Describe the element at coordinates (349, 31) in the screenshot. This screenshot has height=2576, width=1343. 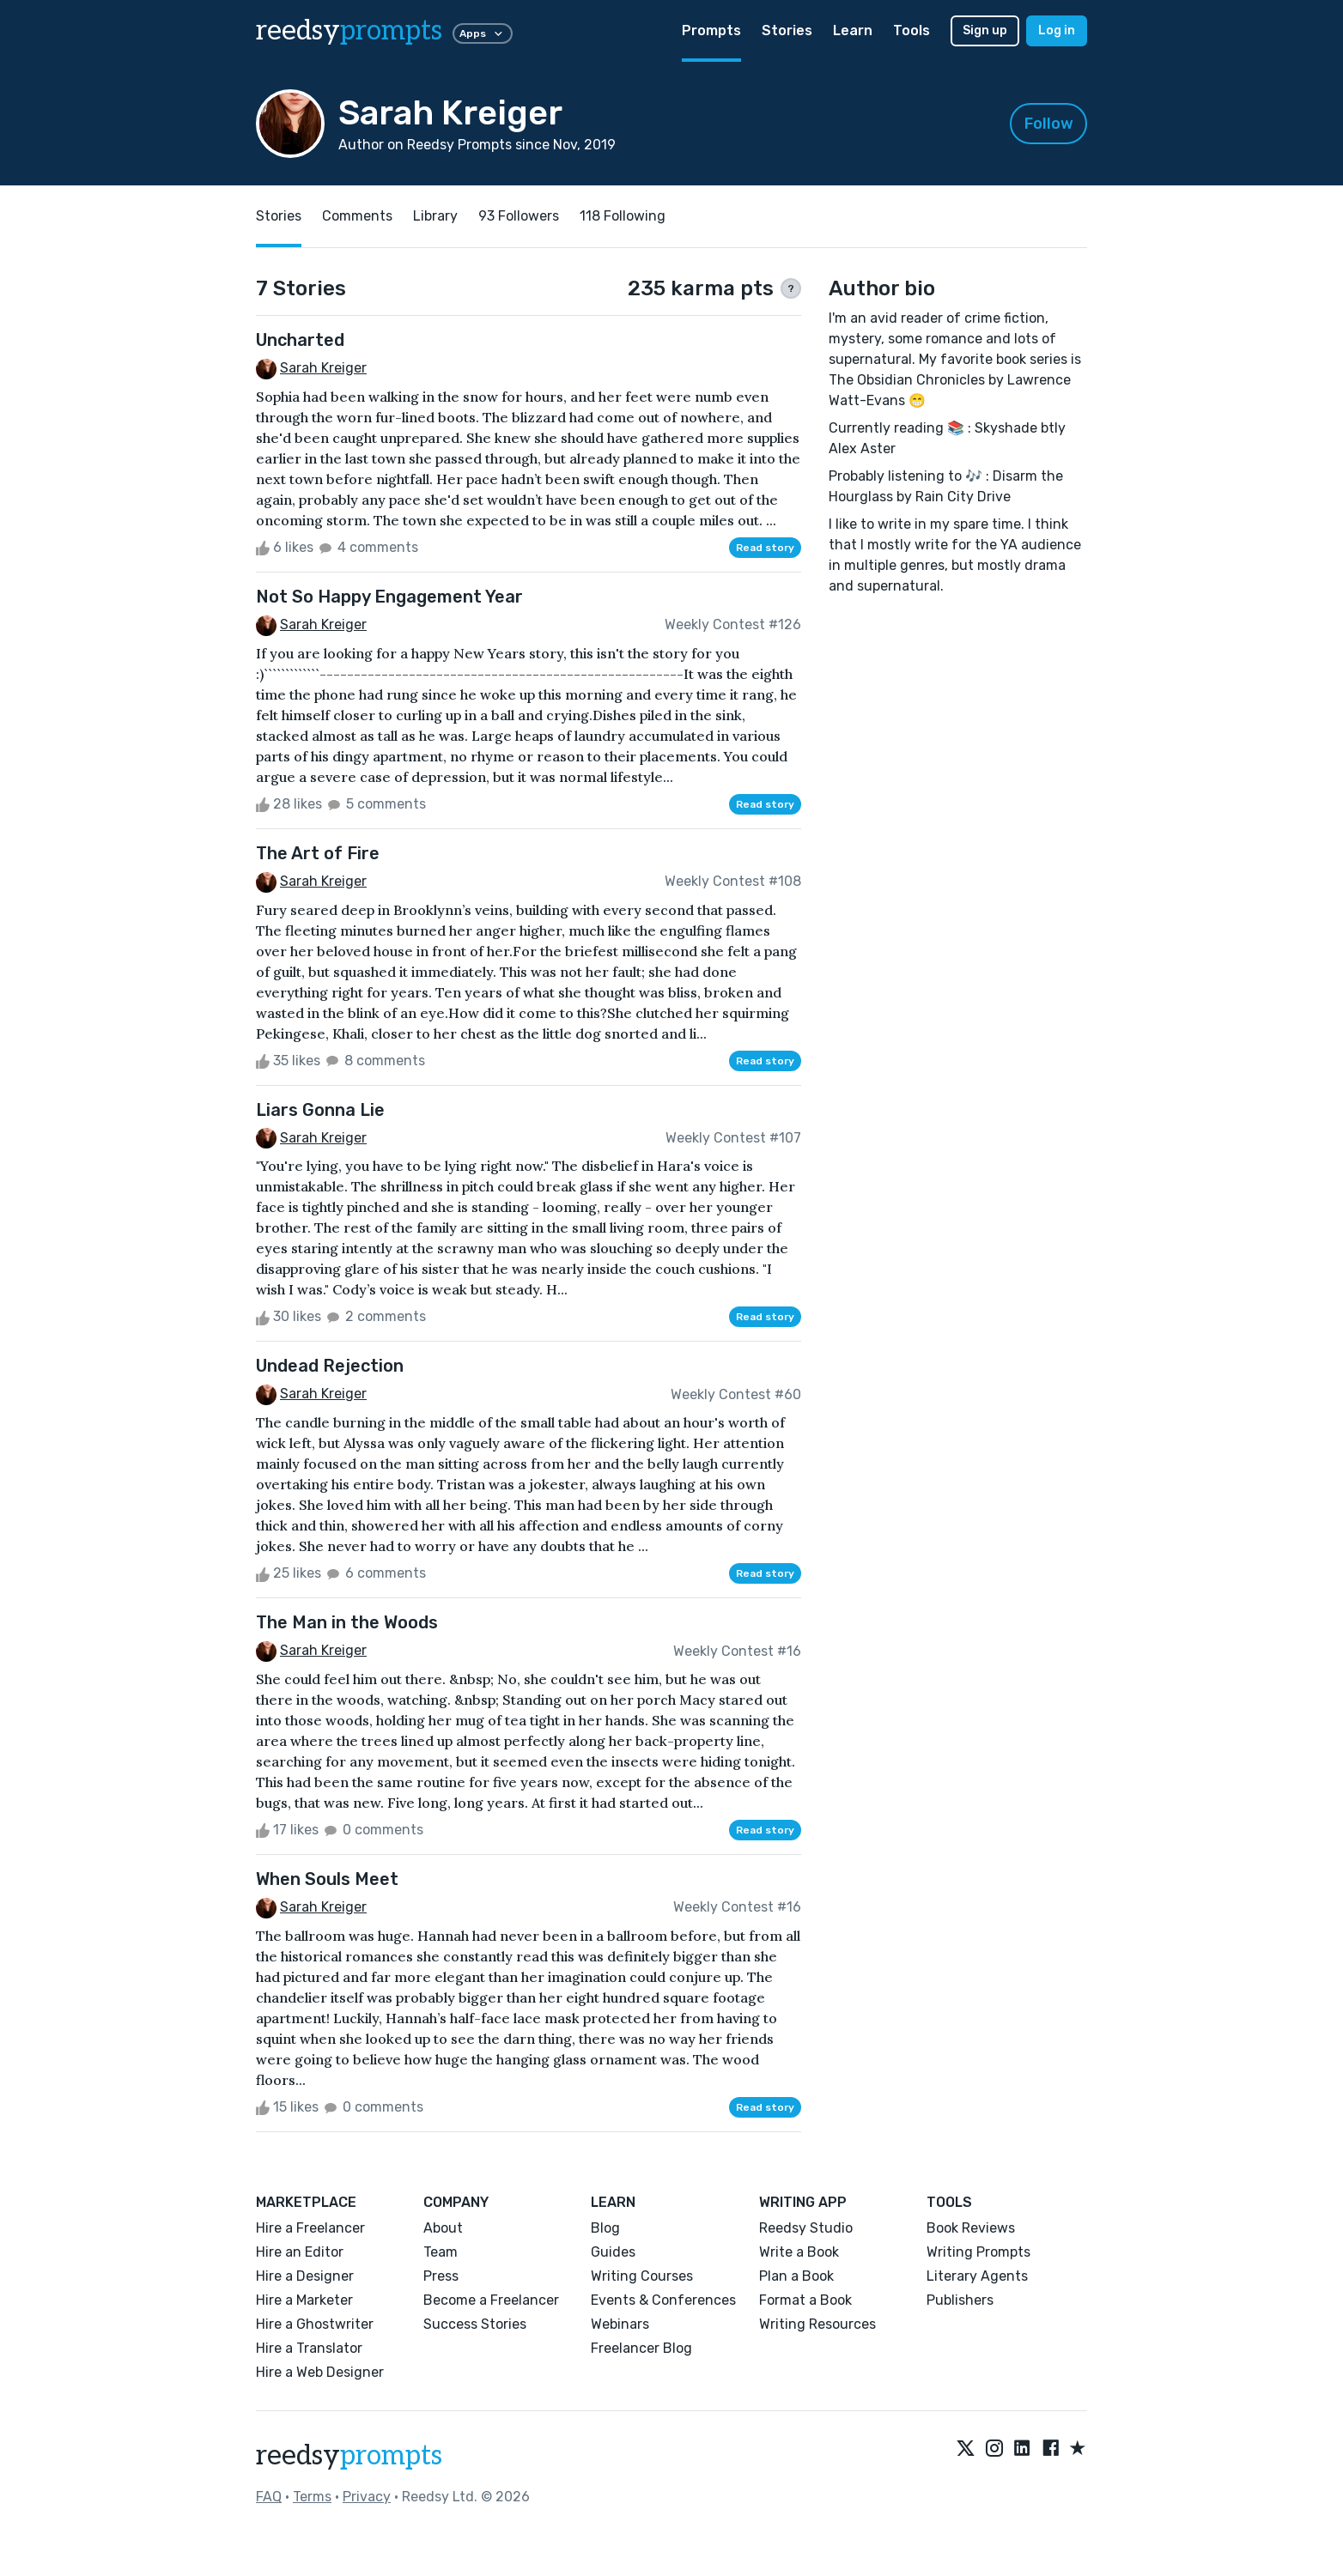
I see `reedsy [reedsy logo]` at that location.